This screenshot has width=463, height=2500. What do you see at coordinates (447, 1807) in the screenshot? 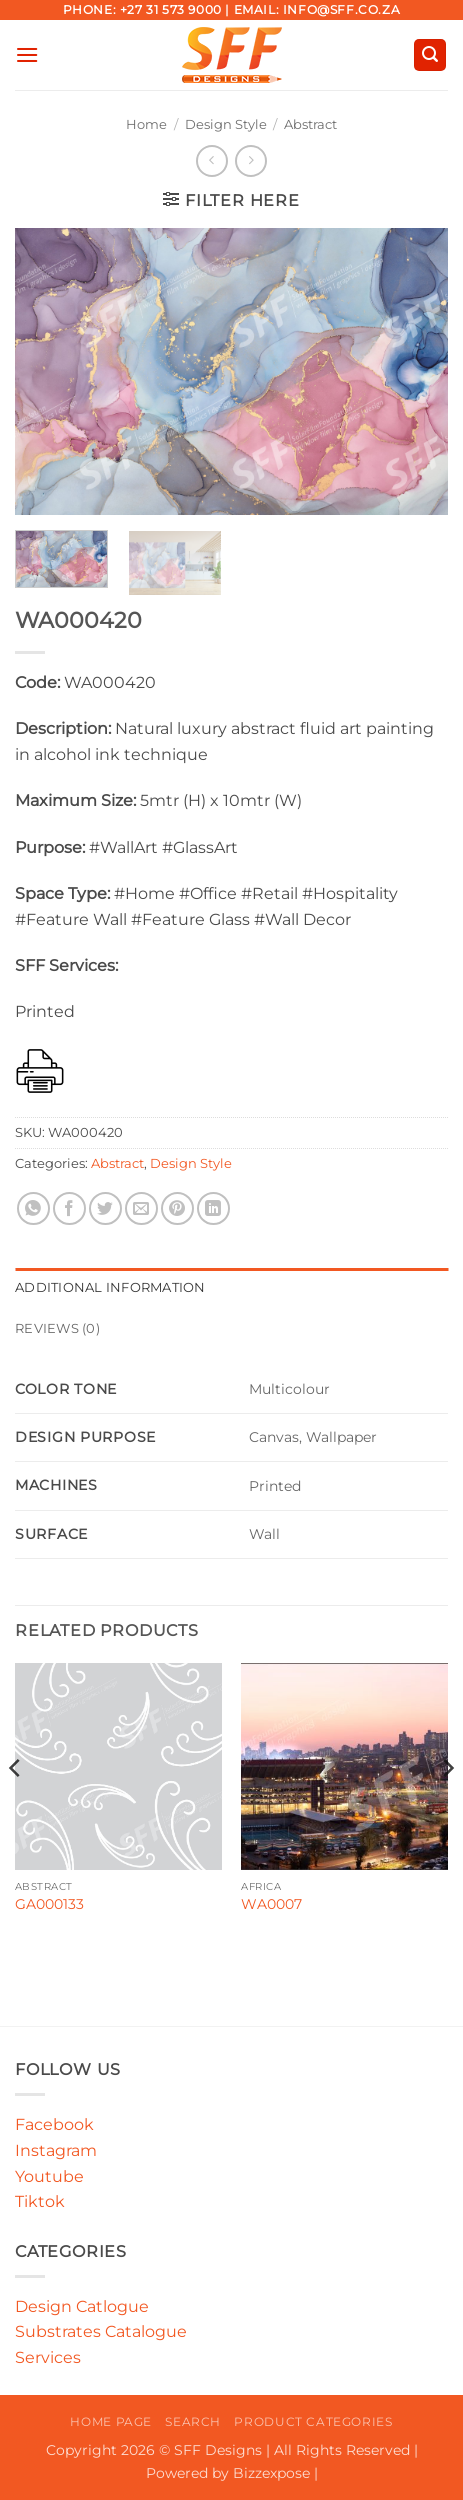
I see `[Next]` at bounding box center [447, 1807].